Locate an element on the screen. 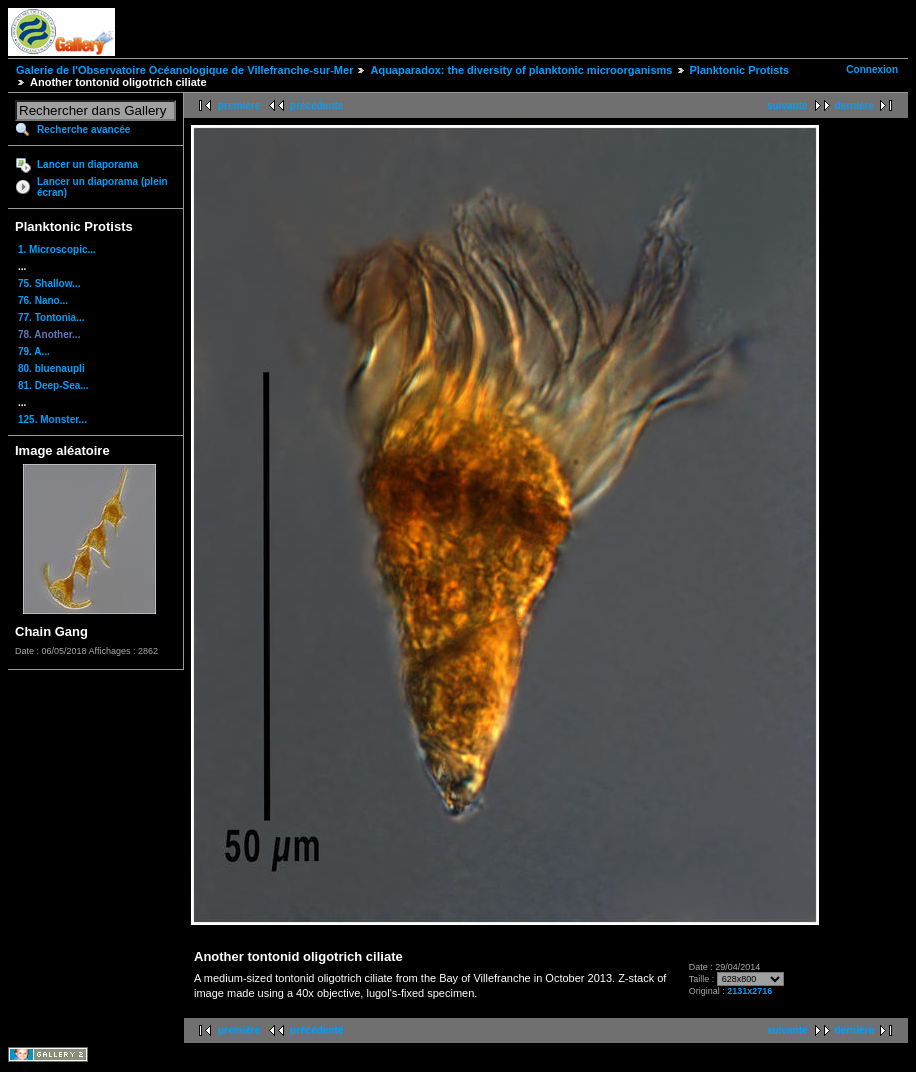 The width and height of the screenshot is (916, 1072). Recherche avancée is located at coordinates (83, 129).